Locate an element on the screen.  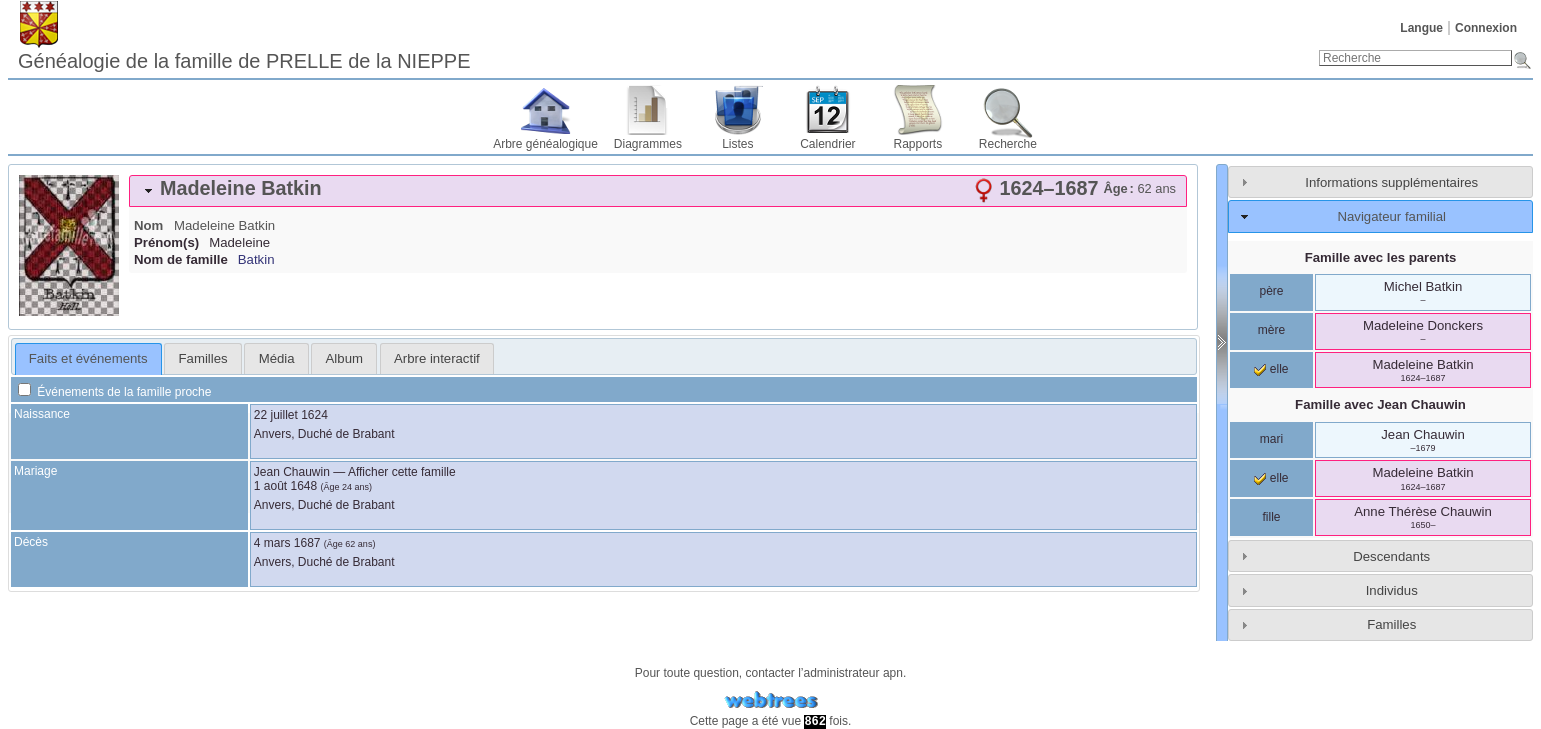
Individus is located at coordinates (1392, 590).